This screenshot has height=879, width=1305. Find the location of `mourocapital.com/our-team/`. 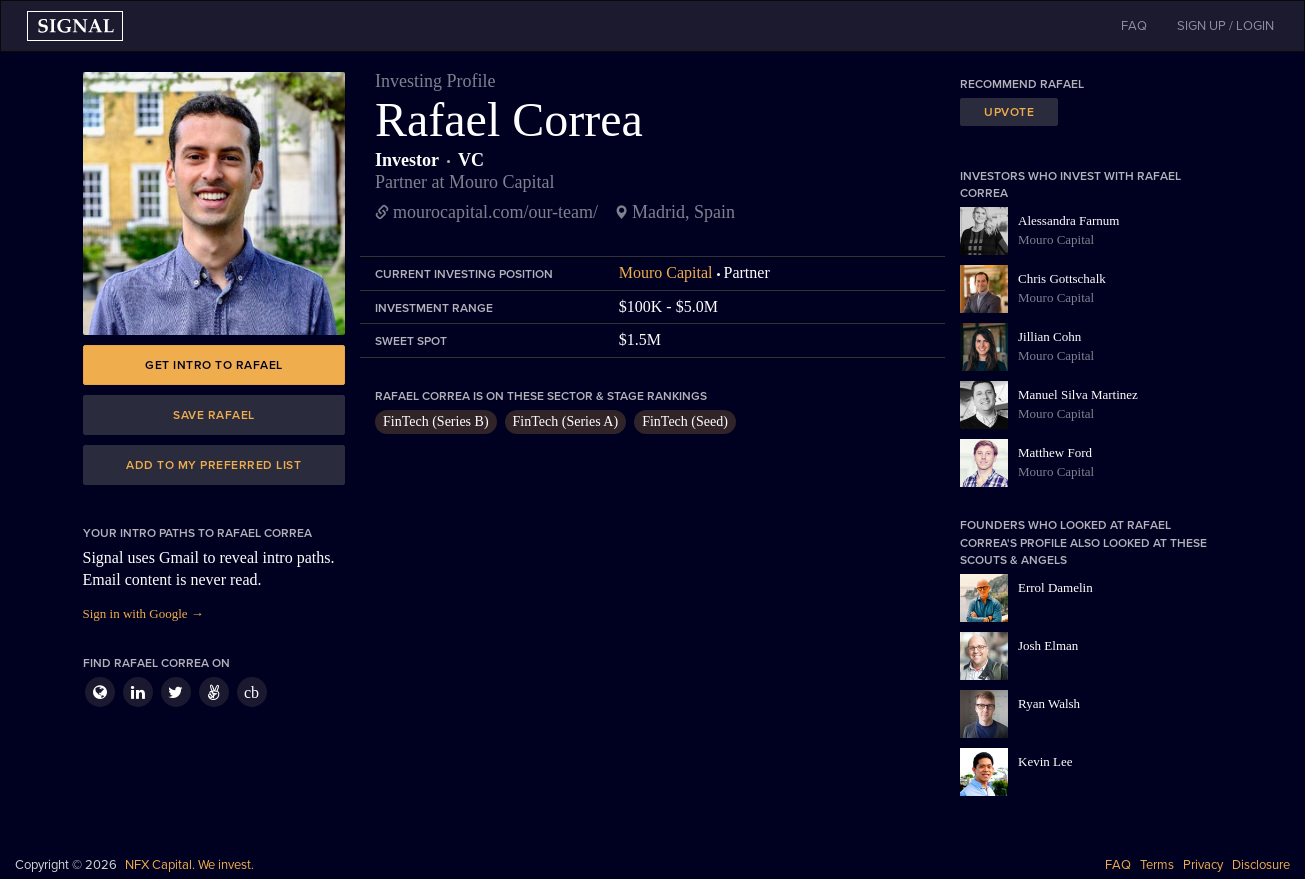

mourocapital.com/our-team/ is located at coordinates (495, 212).